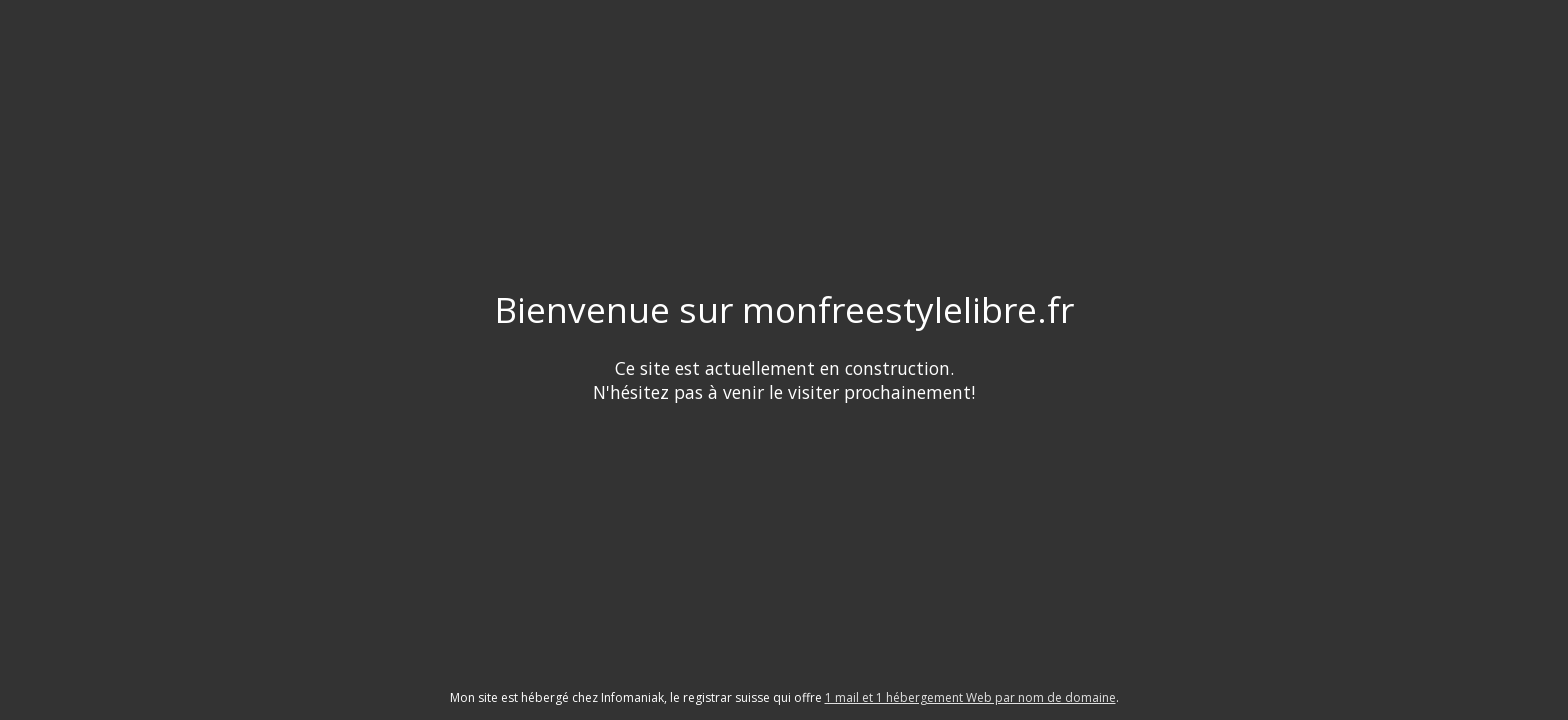  What do you see at coordinates (970, 697) in the screenshot?
I see `1 mail et 1 hébergement Web par nom de domaine` at bounding box center [970, 697].